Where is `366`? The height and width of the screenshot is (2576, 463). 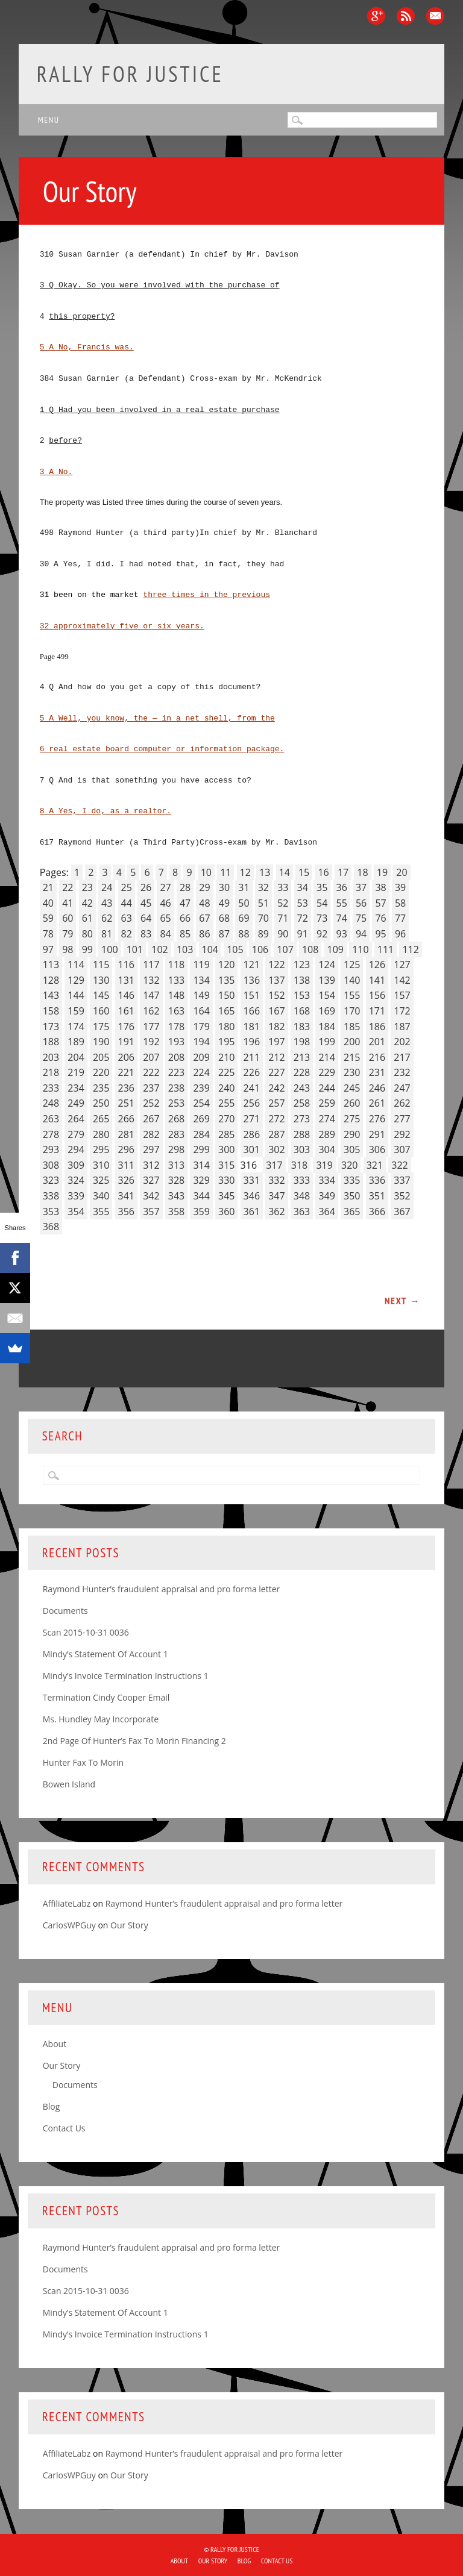 366 is located at coordinates (377, 1211).